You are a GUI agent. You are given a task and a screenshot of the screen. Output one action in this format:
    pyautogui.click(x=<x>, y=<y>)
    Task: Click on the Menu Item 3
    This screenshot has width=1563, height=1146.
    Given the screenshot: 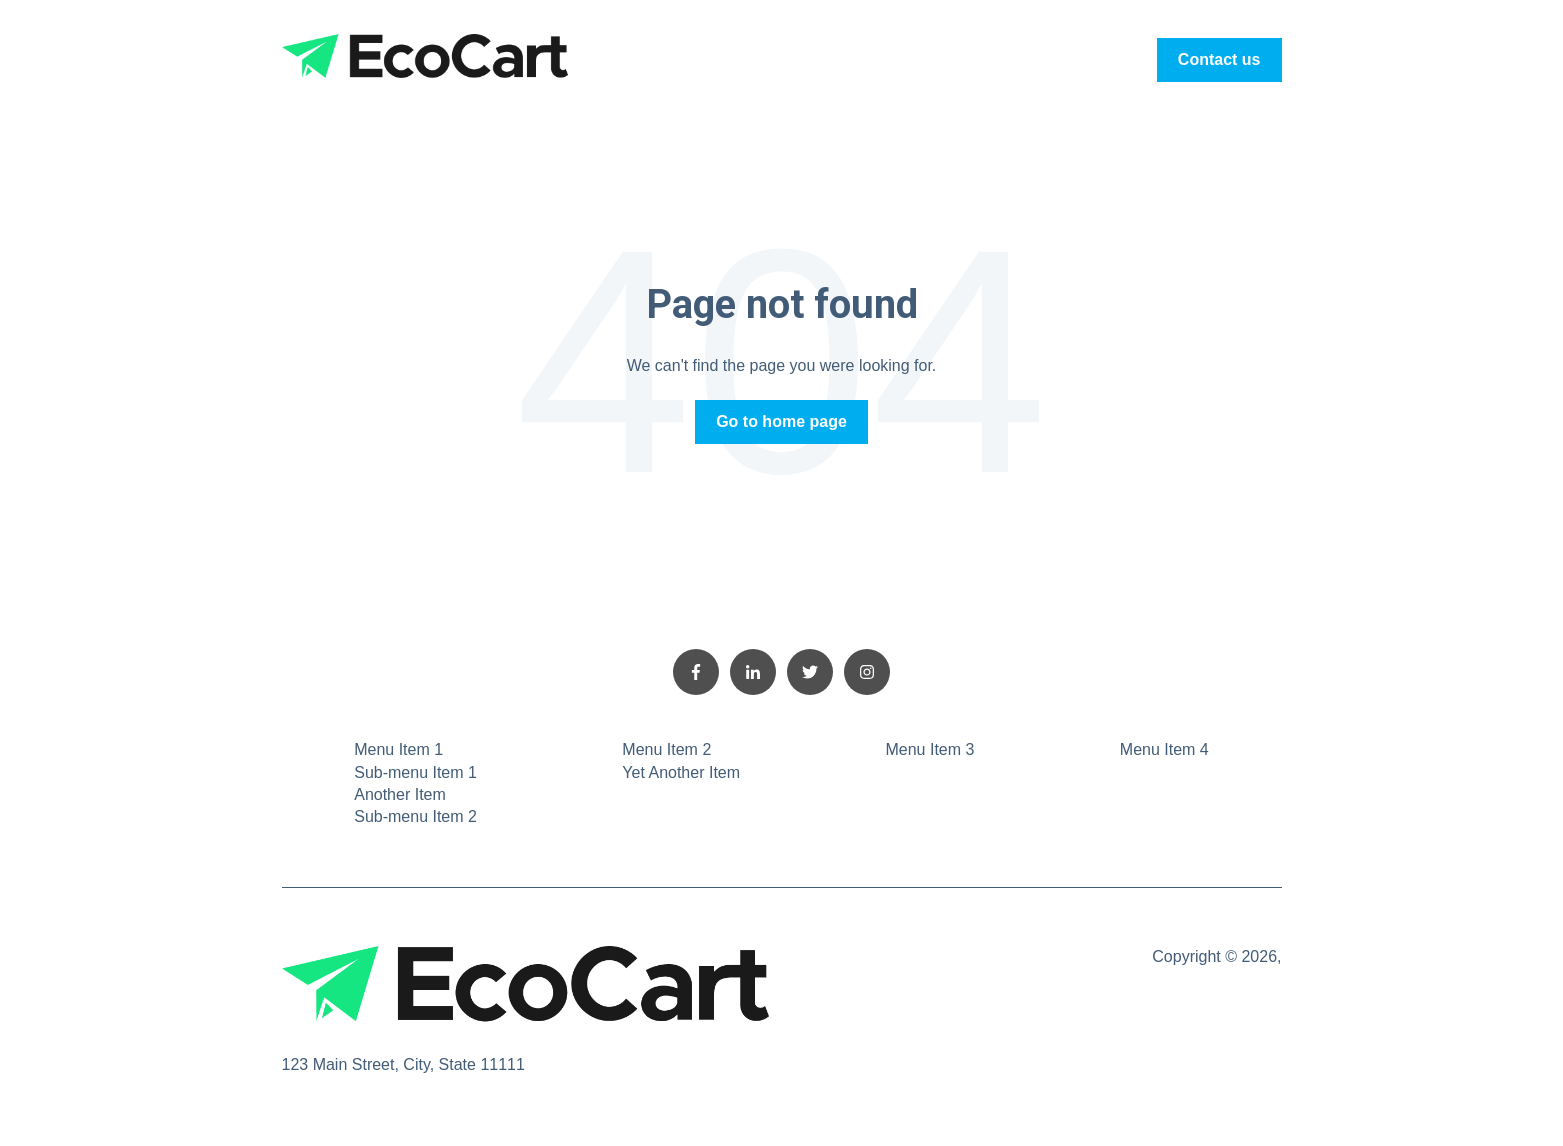 What is the action you would take?
    pyautogui.click(x=929, y=749)
    